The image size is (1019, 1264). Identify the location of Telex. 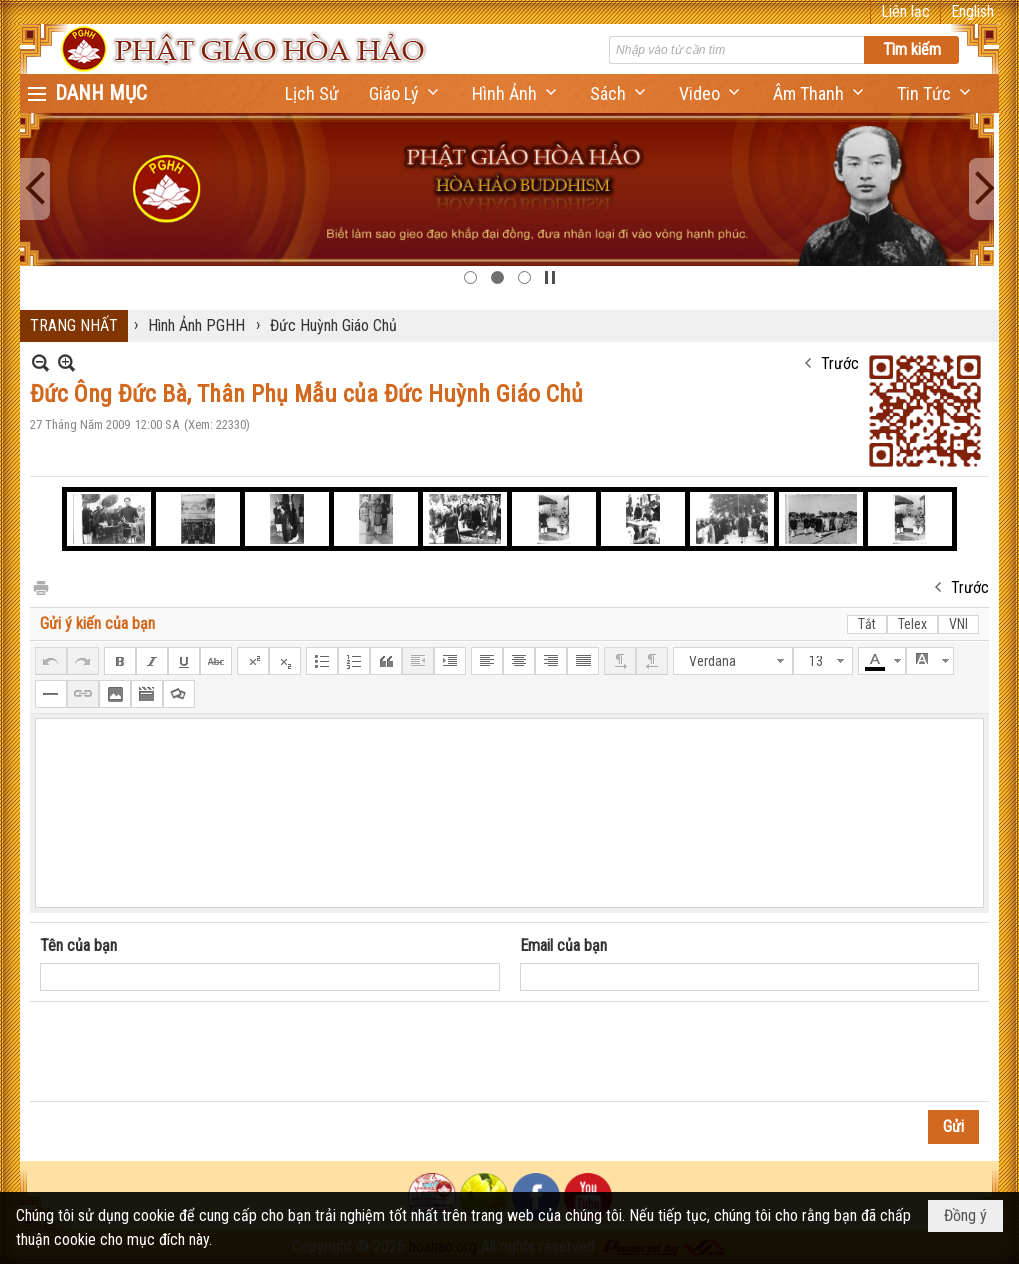
(912, 624).